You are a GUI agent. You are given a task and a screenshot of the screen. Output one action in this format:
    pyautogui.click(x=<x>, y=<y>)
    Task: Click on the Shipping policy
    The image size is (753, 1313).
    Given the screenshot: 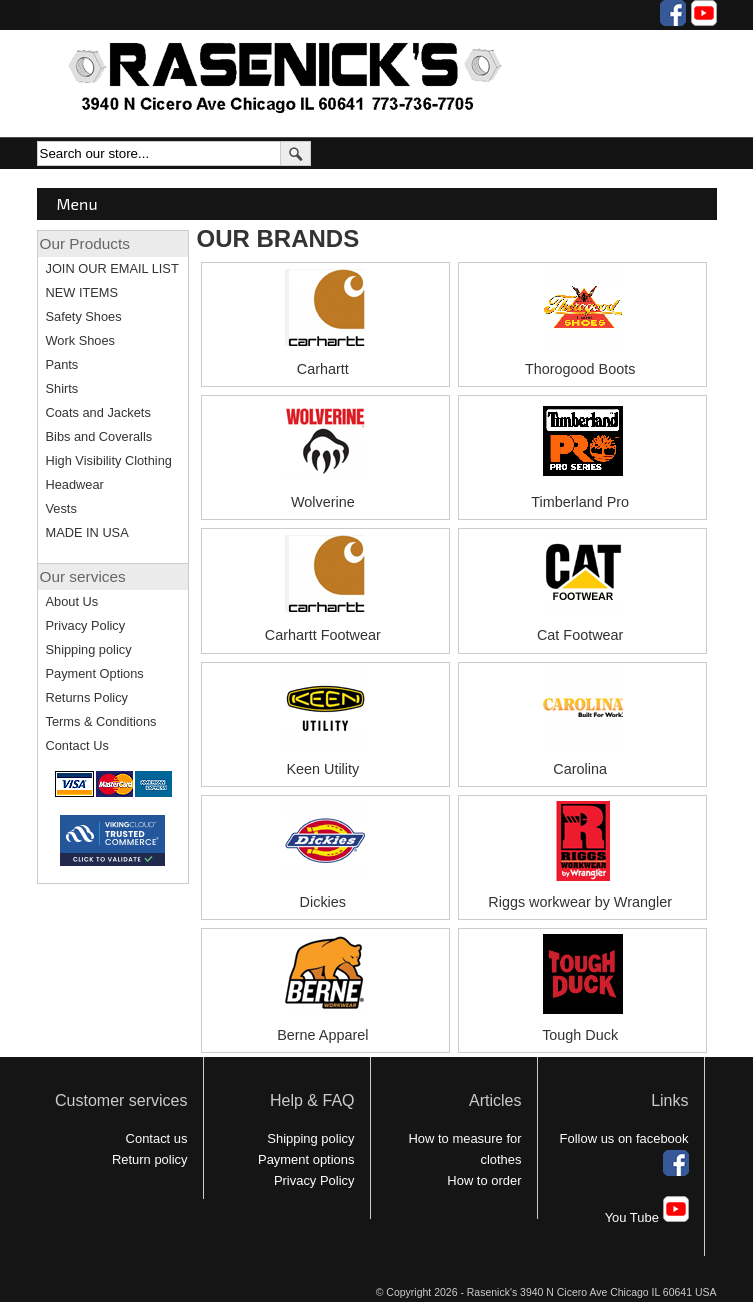 What is the action you would take?
    pyautogui.click(x=89, y=649)
    